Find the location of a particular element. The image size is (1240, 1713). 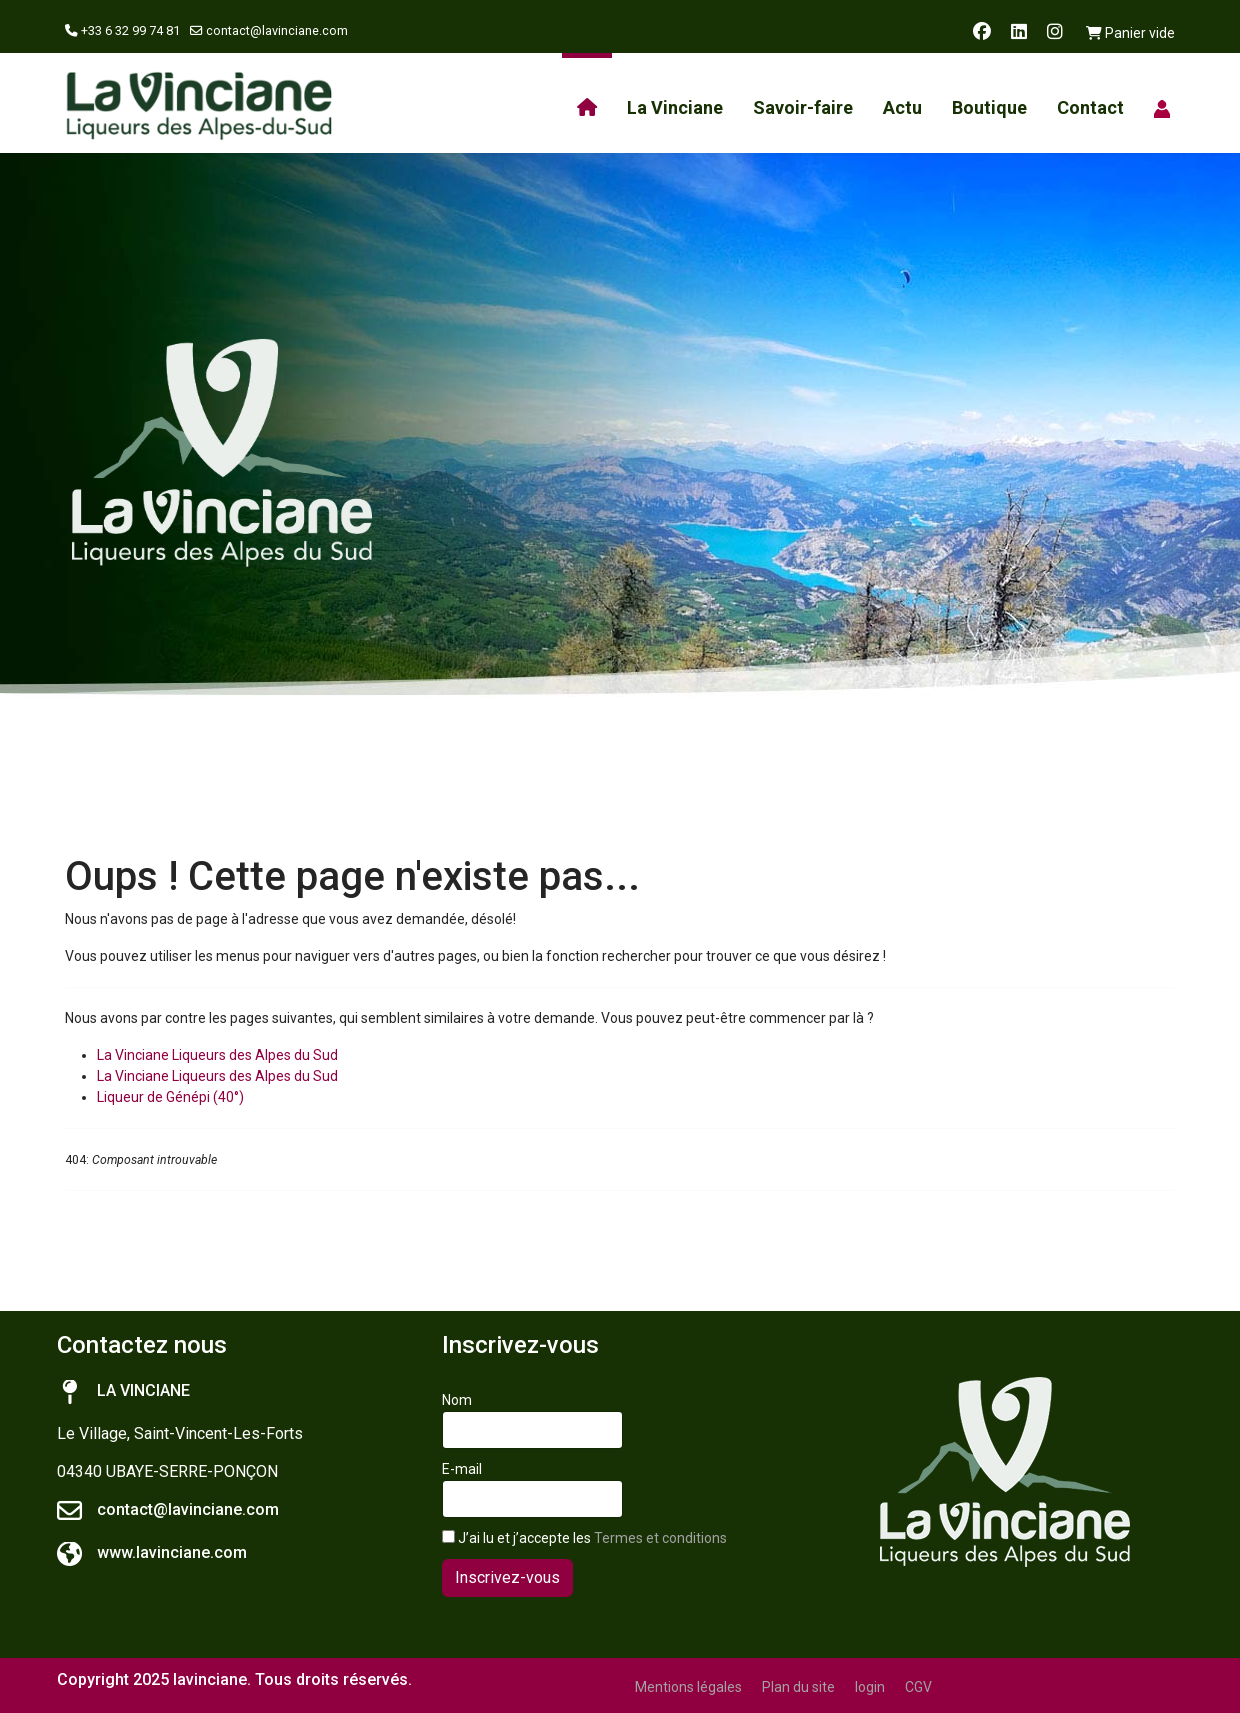

[Instagram] is located at coordinates (1055, 31).